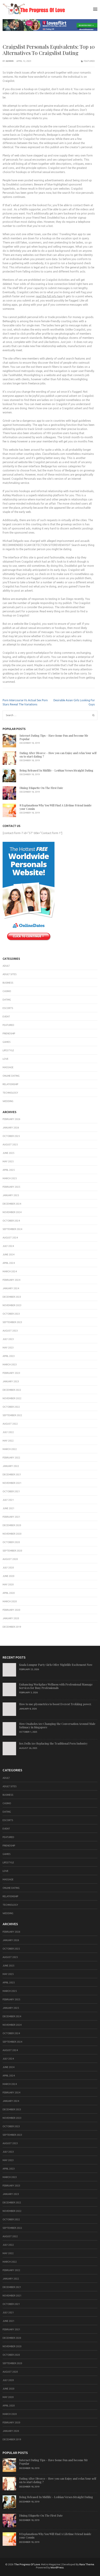 The height and width of the screenshot is (2576, 100). What do you see at coordinates (12, 1229) in the screenshot?
I see `September 2024` at bounding box center [12, 1229].